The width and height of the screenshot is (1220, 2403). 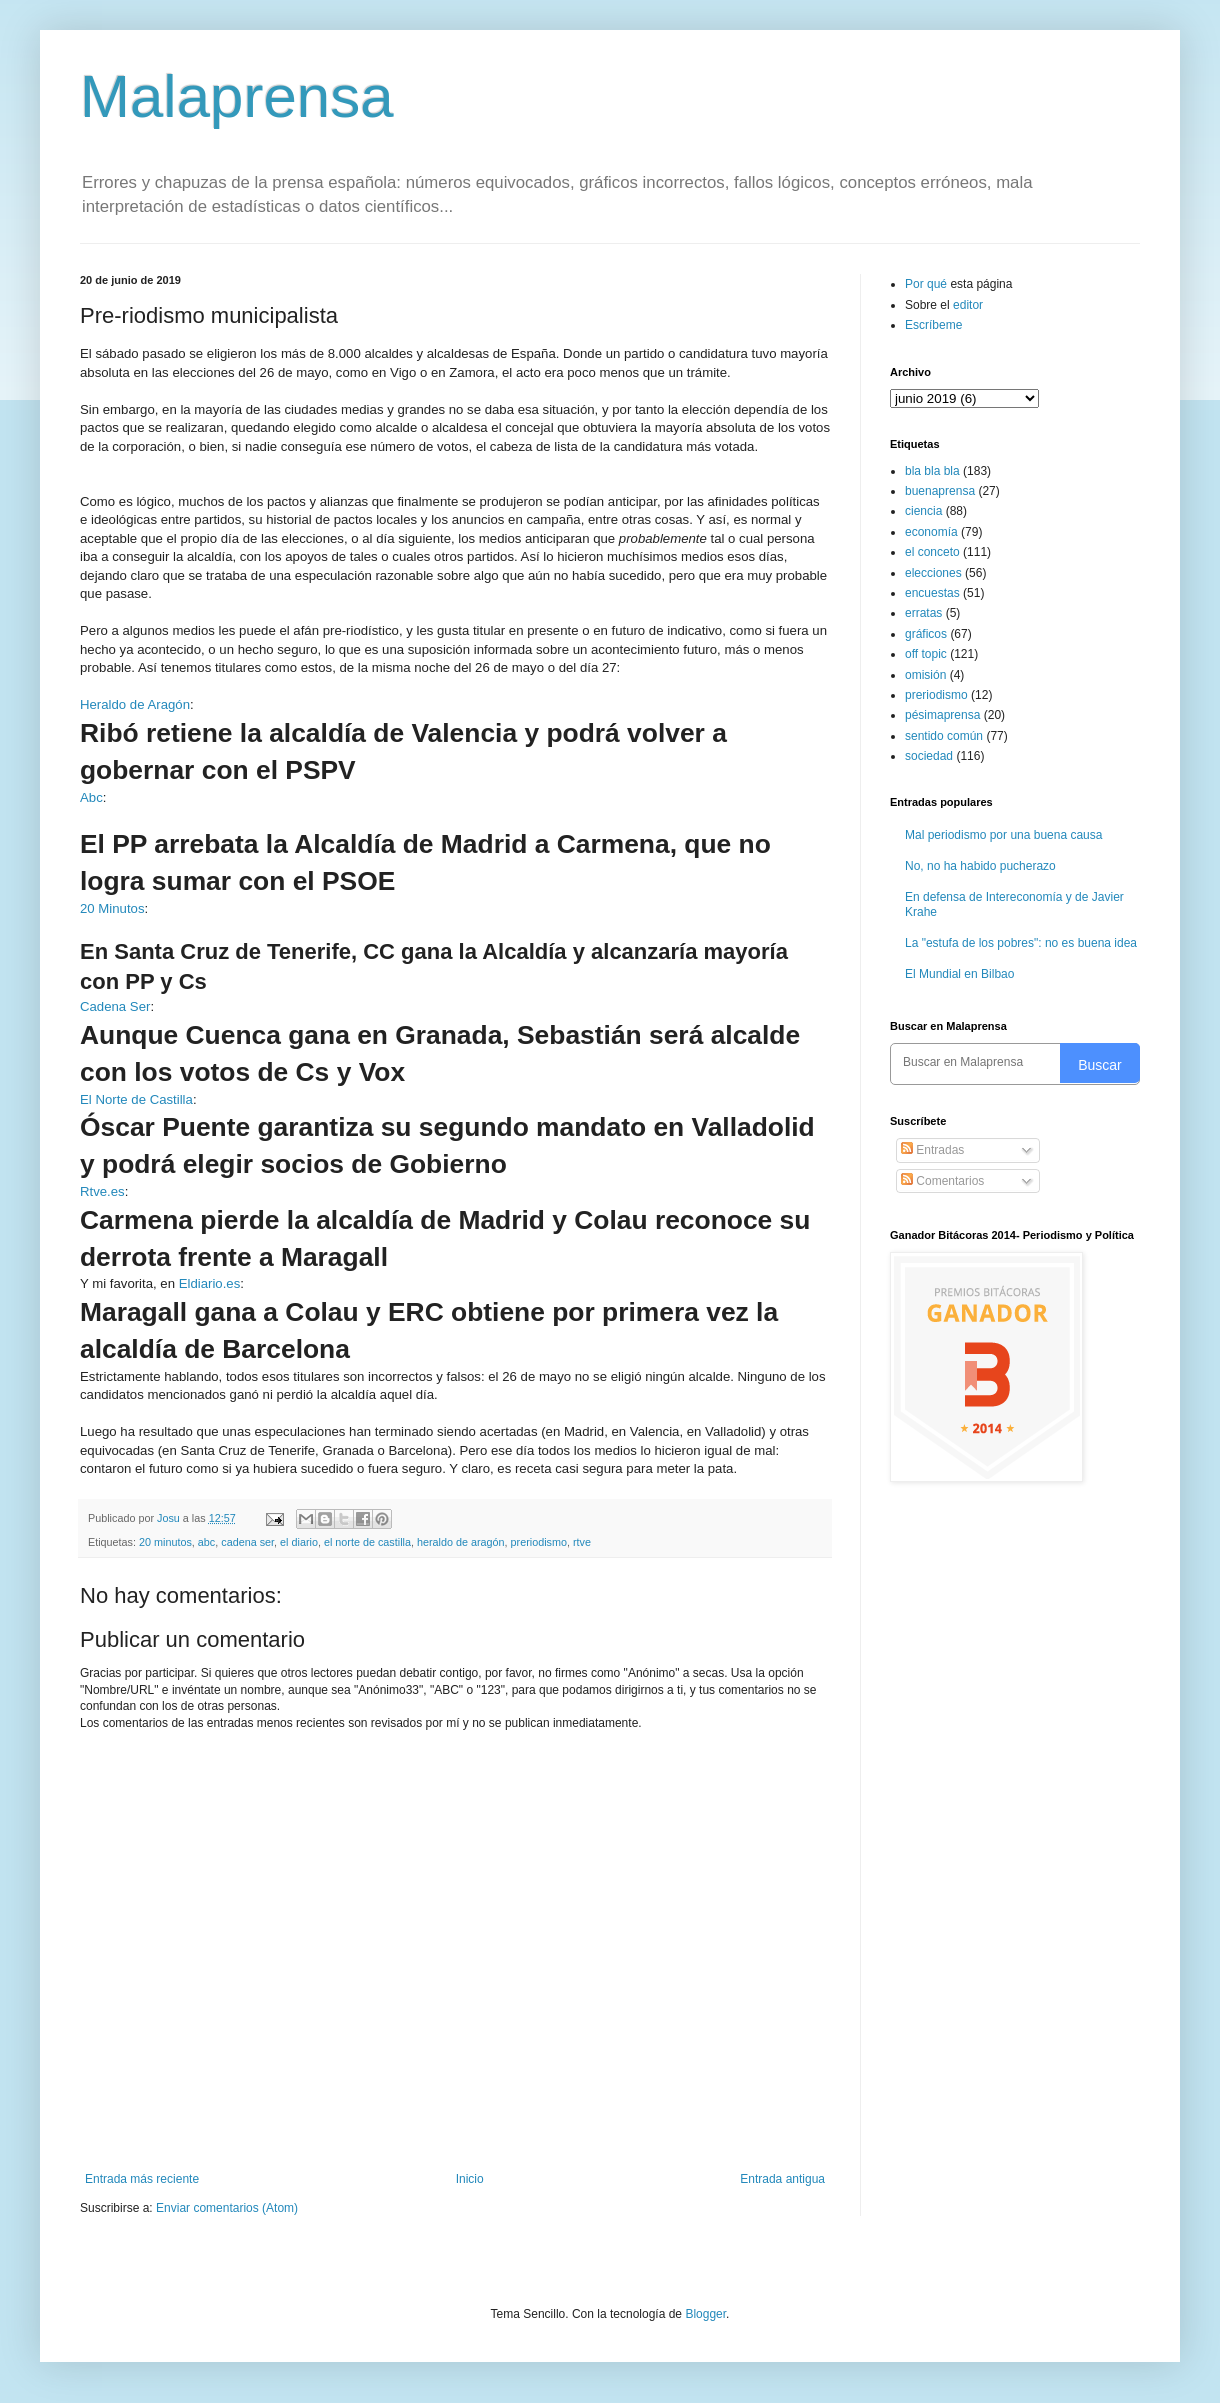 I want to click on el conceto, so click(x=932, y=552).